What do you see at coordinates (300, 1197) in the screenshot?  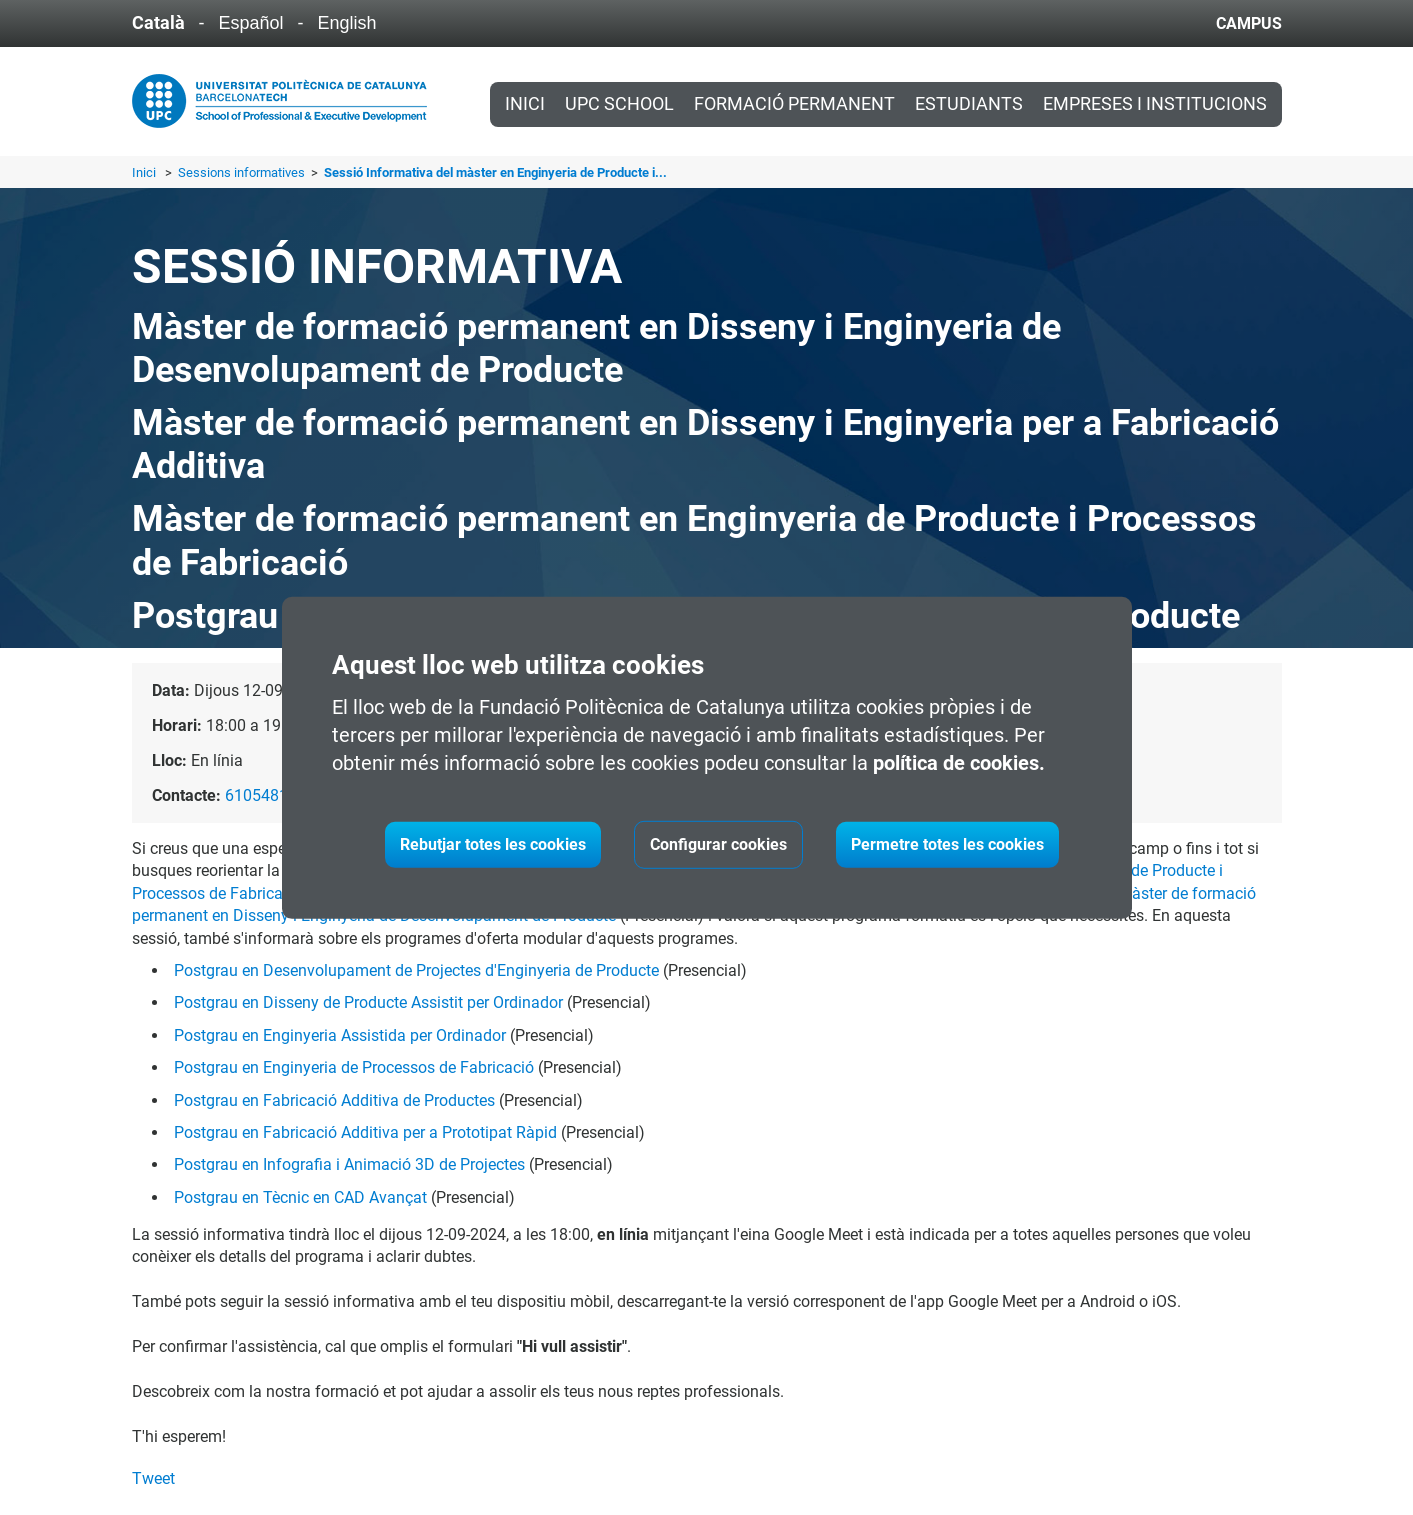 I see `Postgrau en Tècnic en CAD Avançat` at bounding box center [300, 1197].